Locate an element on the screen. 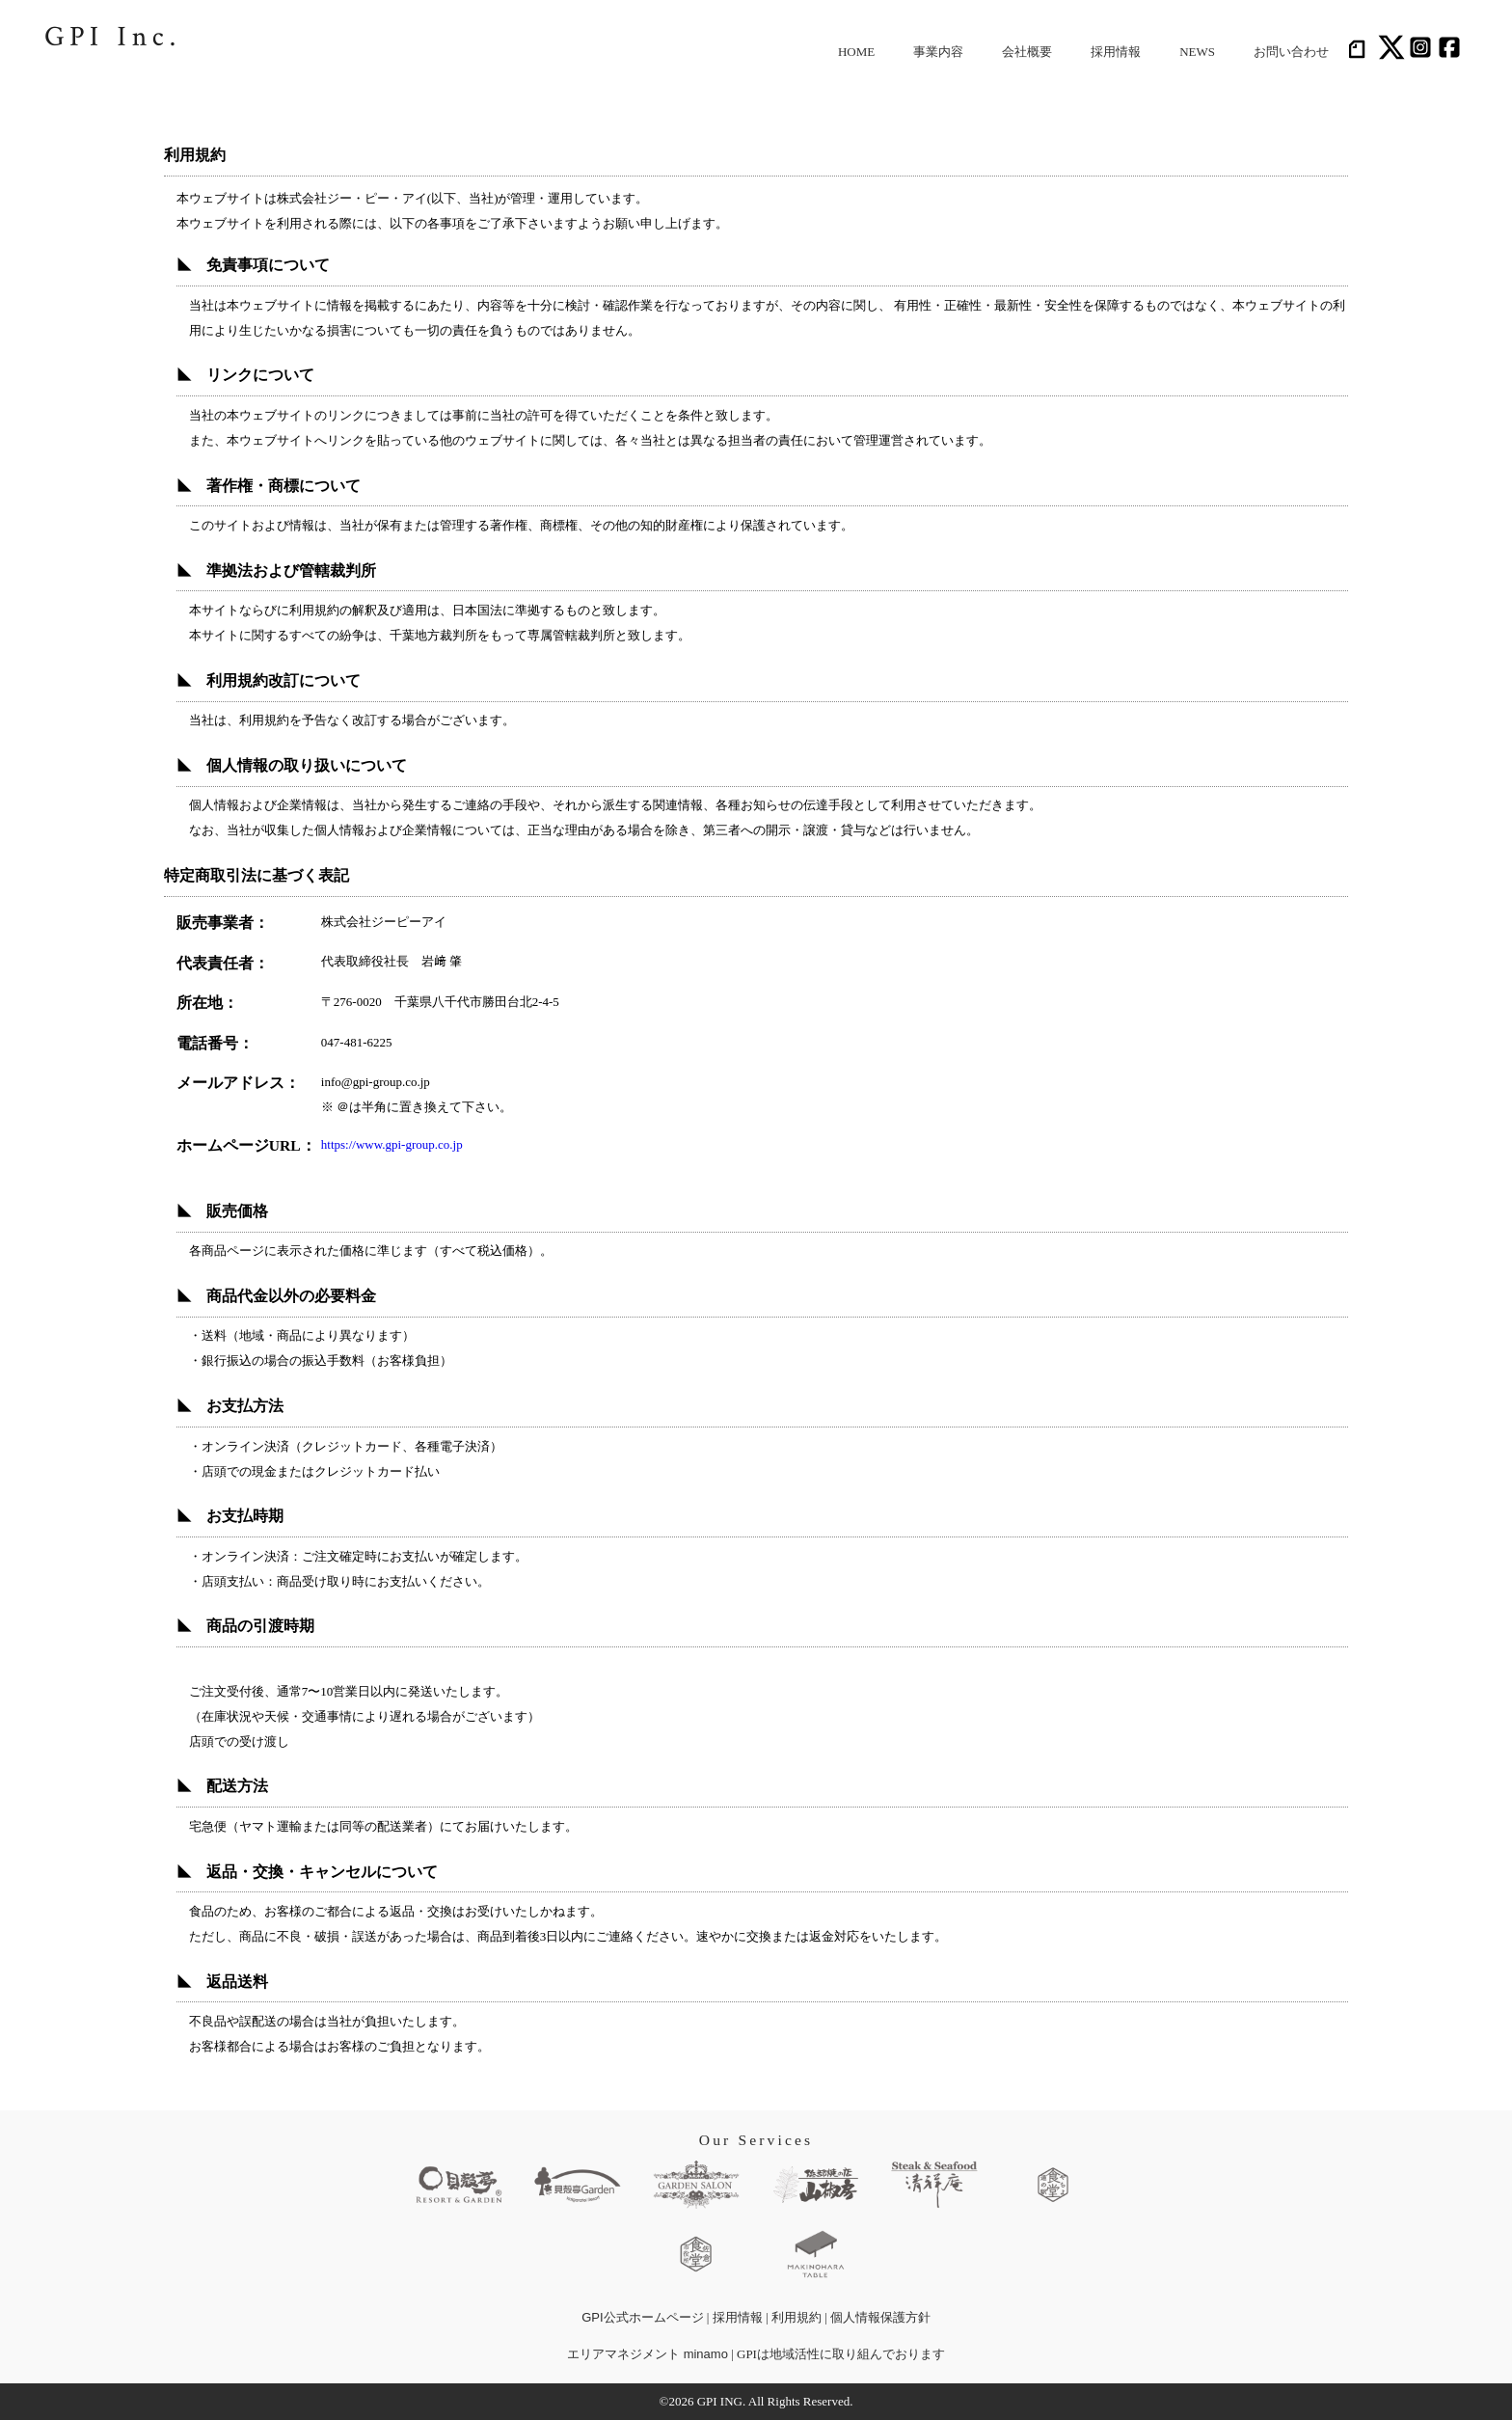 The width and height of the screenshot is (1512, 2420). HOME is located at coordinates (856, 51).